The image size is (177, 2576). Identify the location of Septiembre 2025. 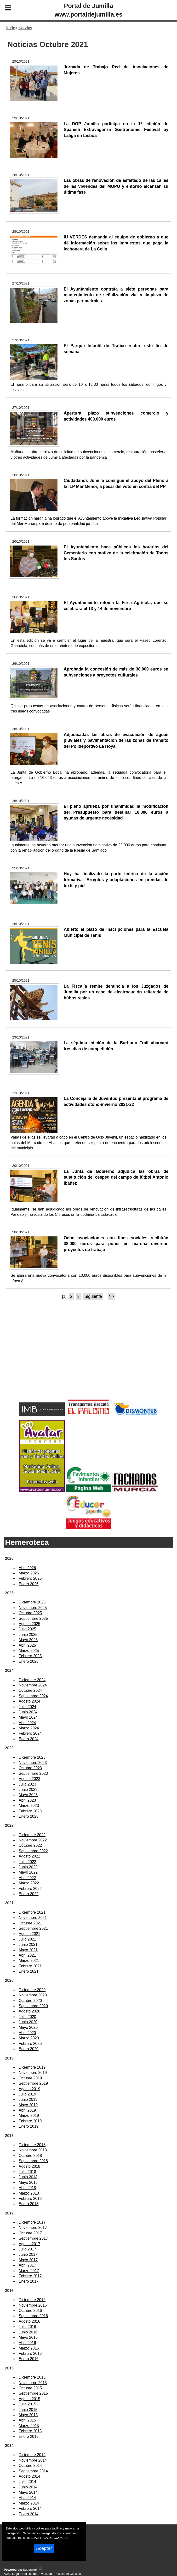
(33, 1618).